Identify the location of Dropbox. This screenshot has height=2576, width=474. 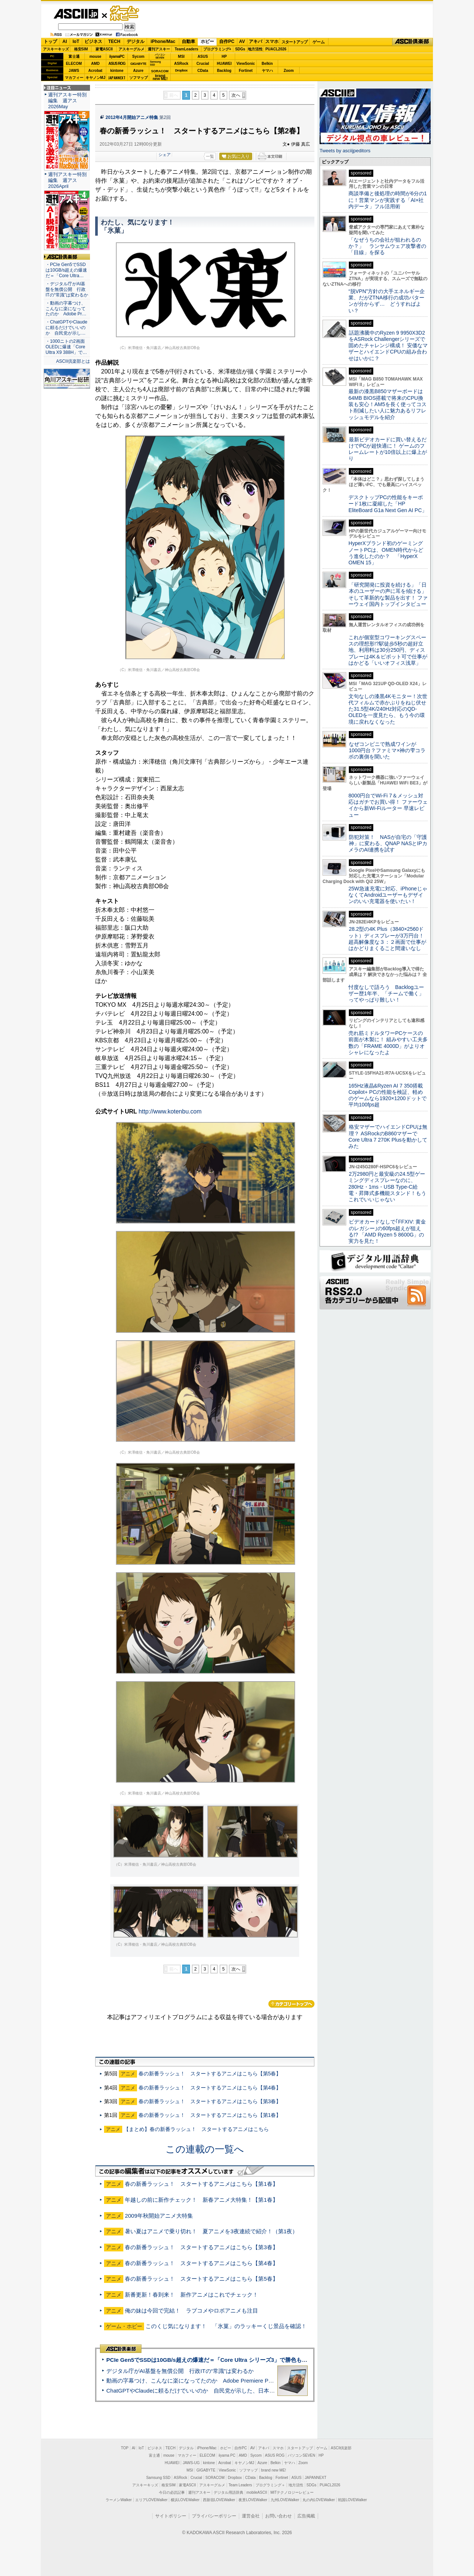
(181, 70).